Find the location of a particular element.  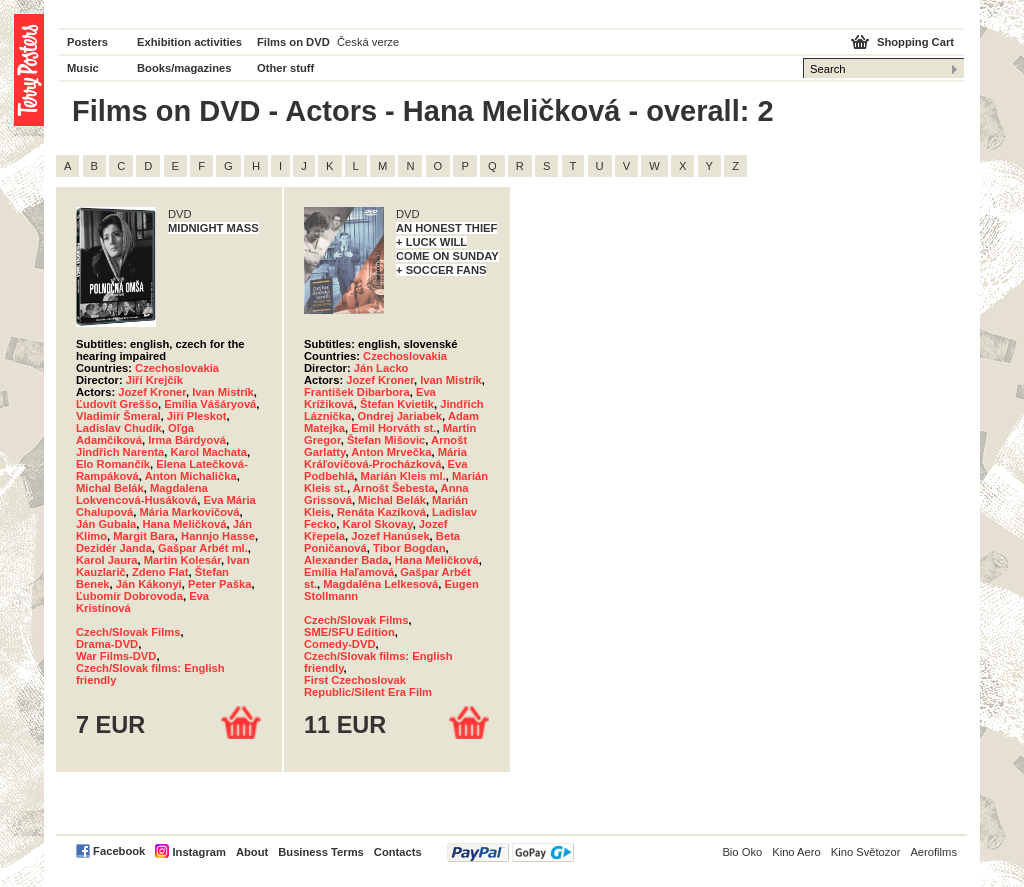

Hannjo Hasse is located at coordinates (218, 536).